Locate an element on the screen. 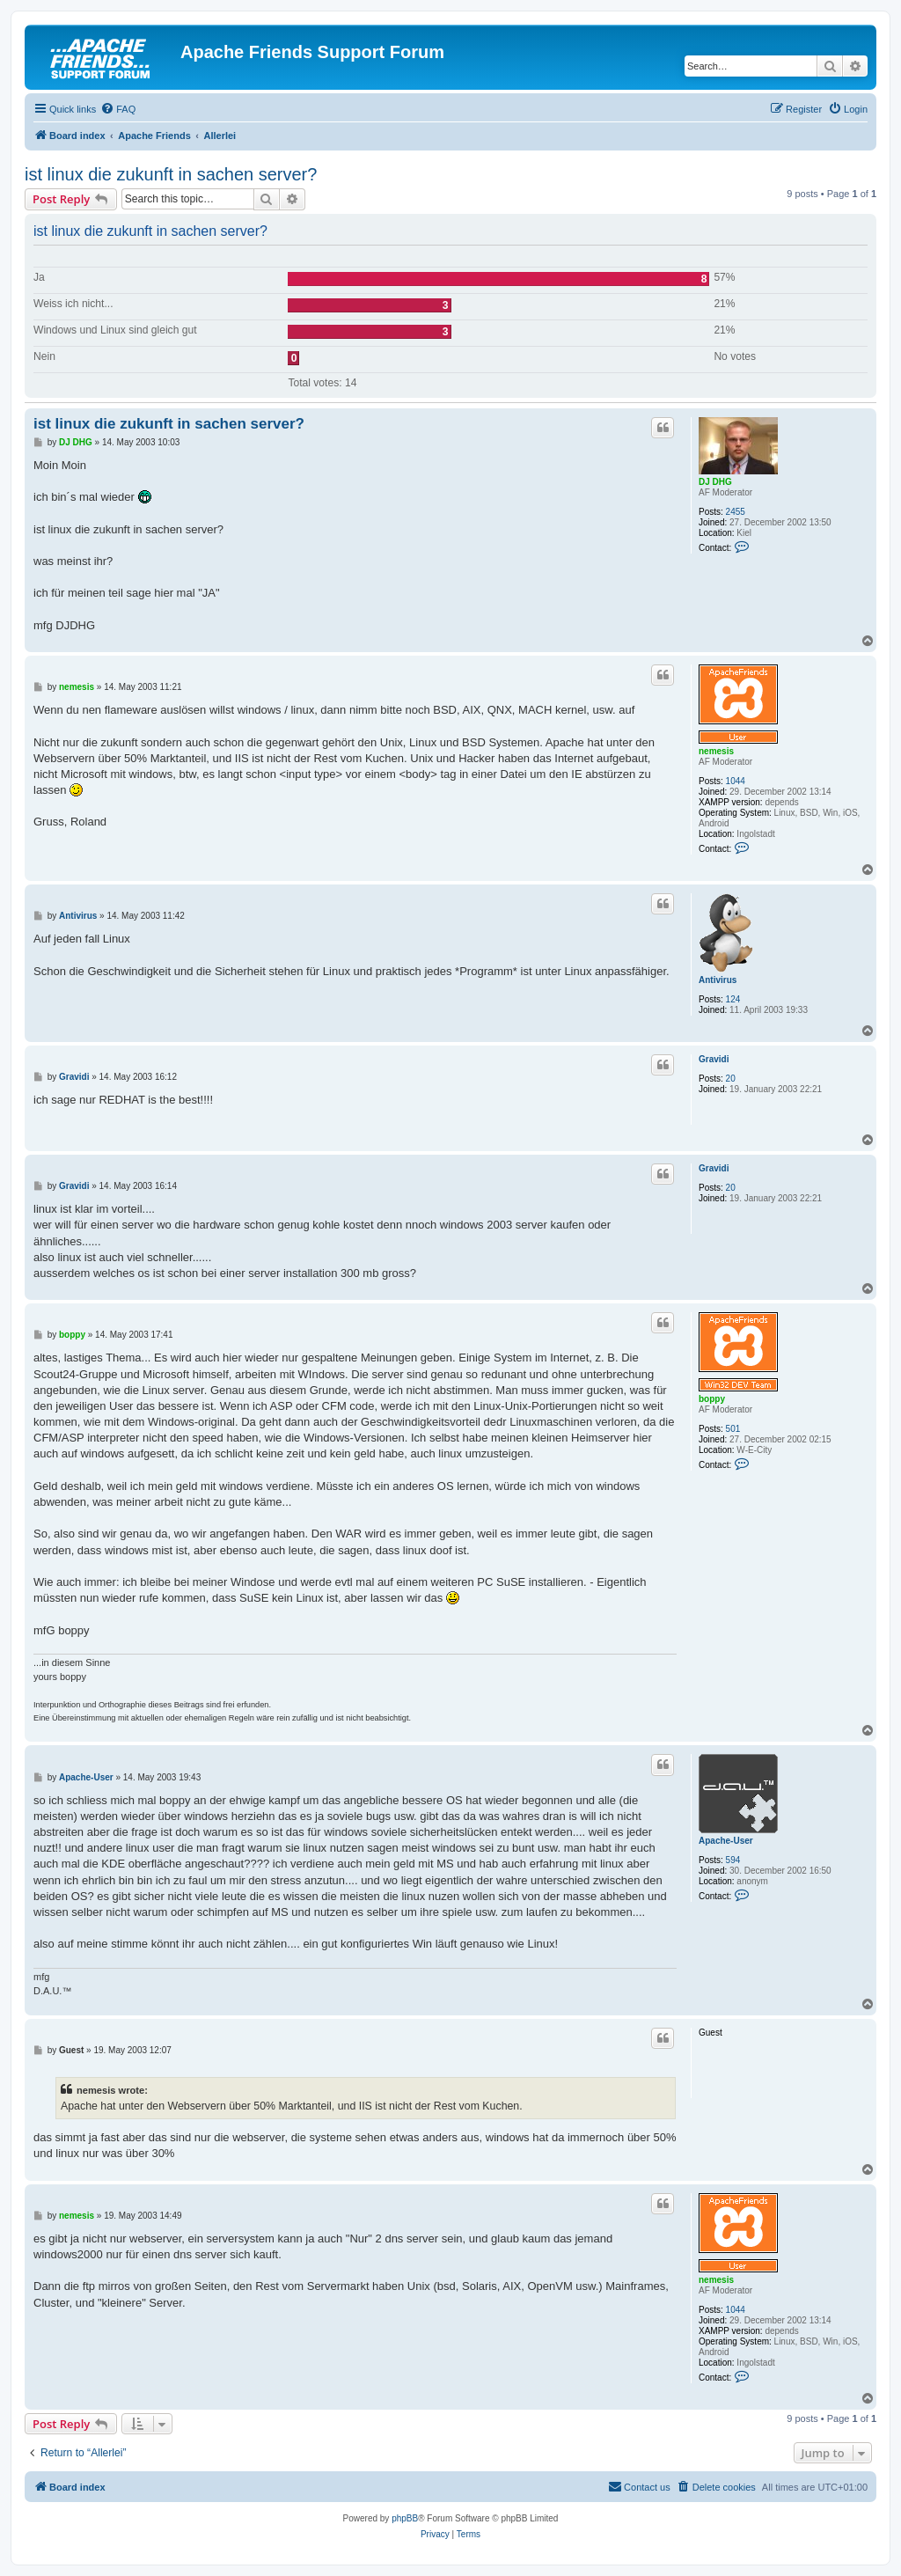 The image size is (901, 2576). phpBB is located at coordinates (405, 2518).